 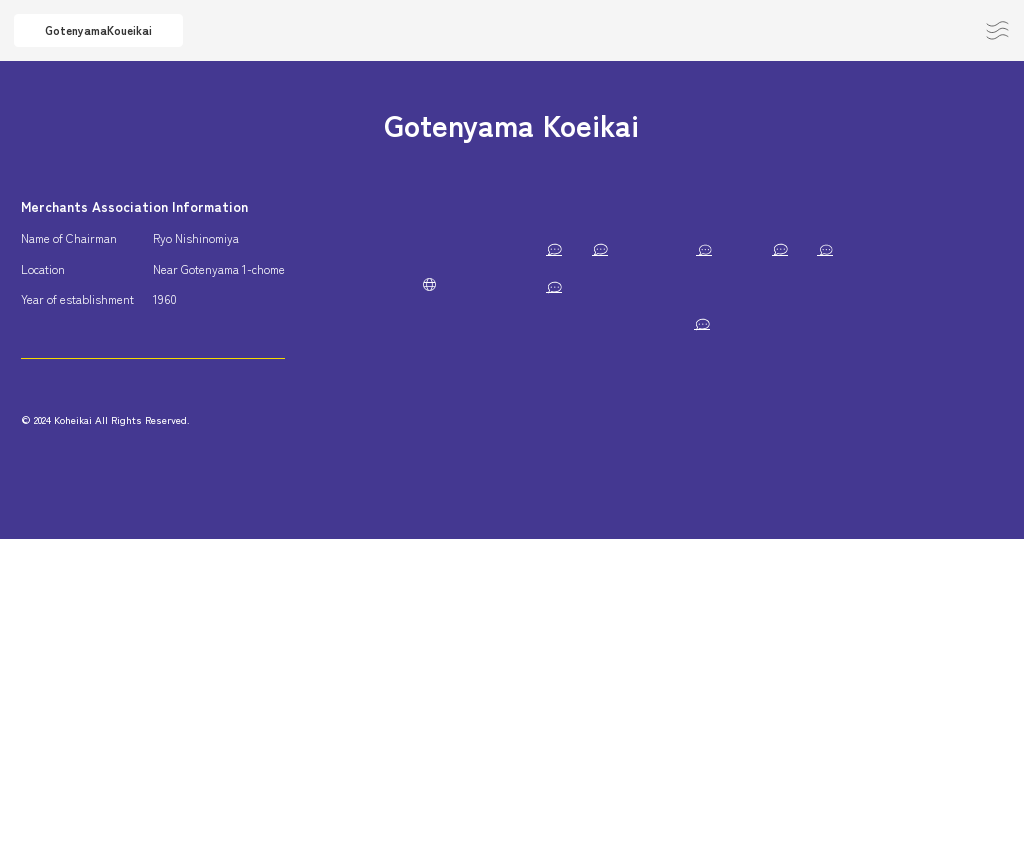 I want to click on Patagonia Tokyo Kichijoji, so click(x=579, y=472).